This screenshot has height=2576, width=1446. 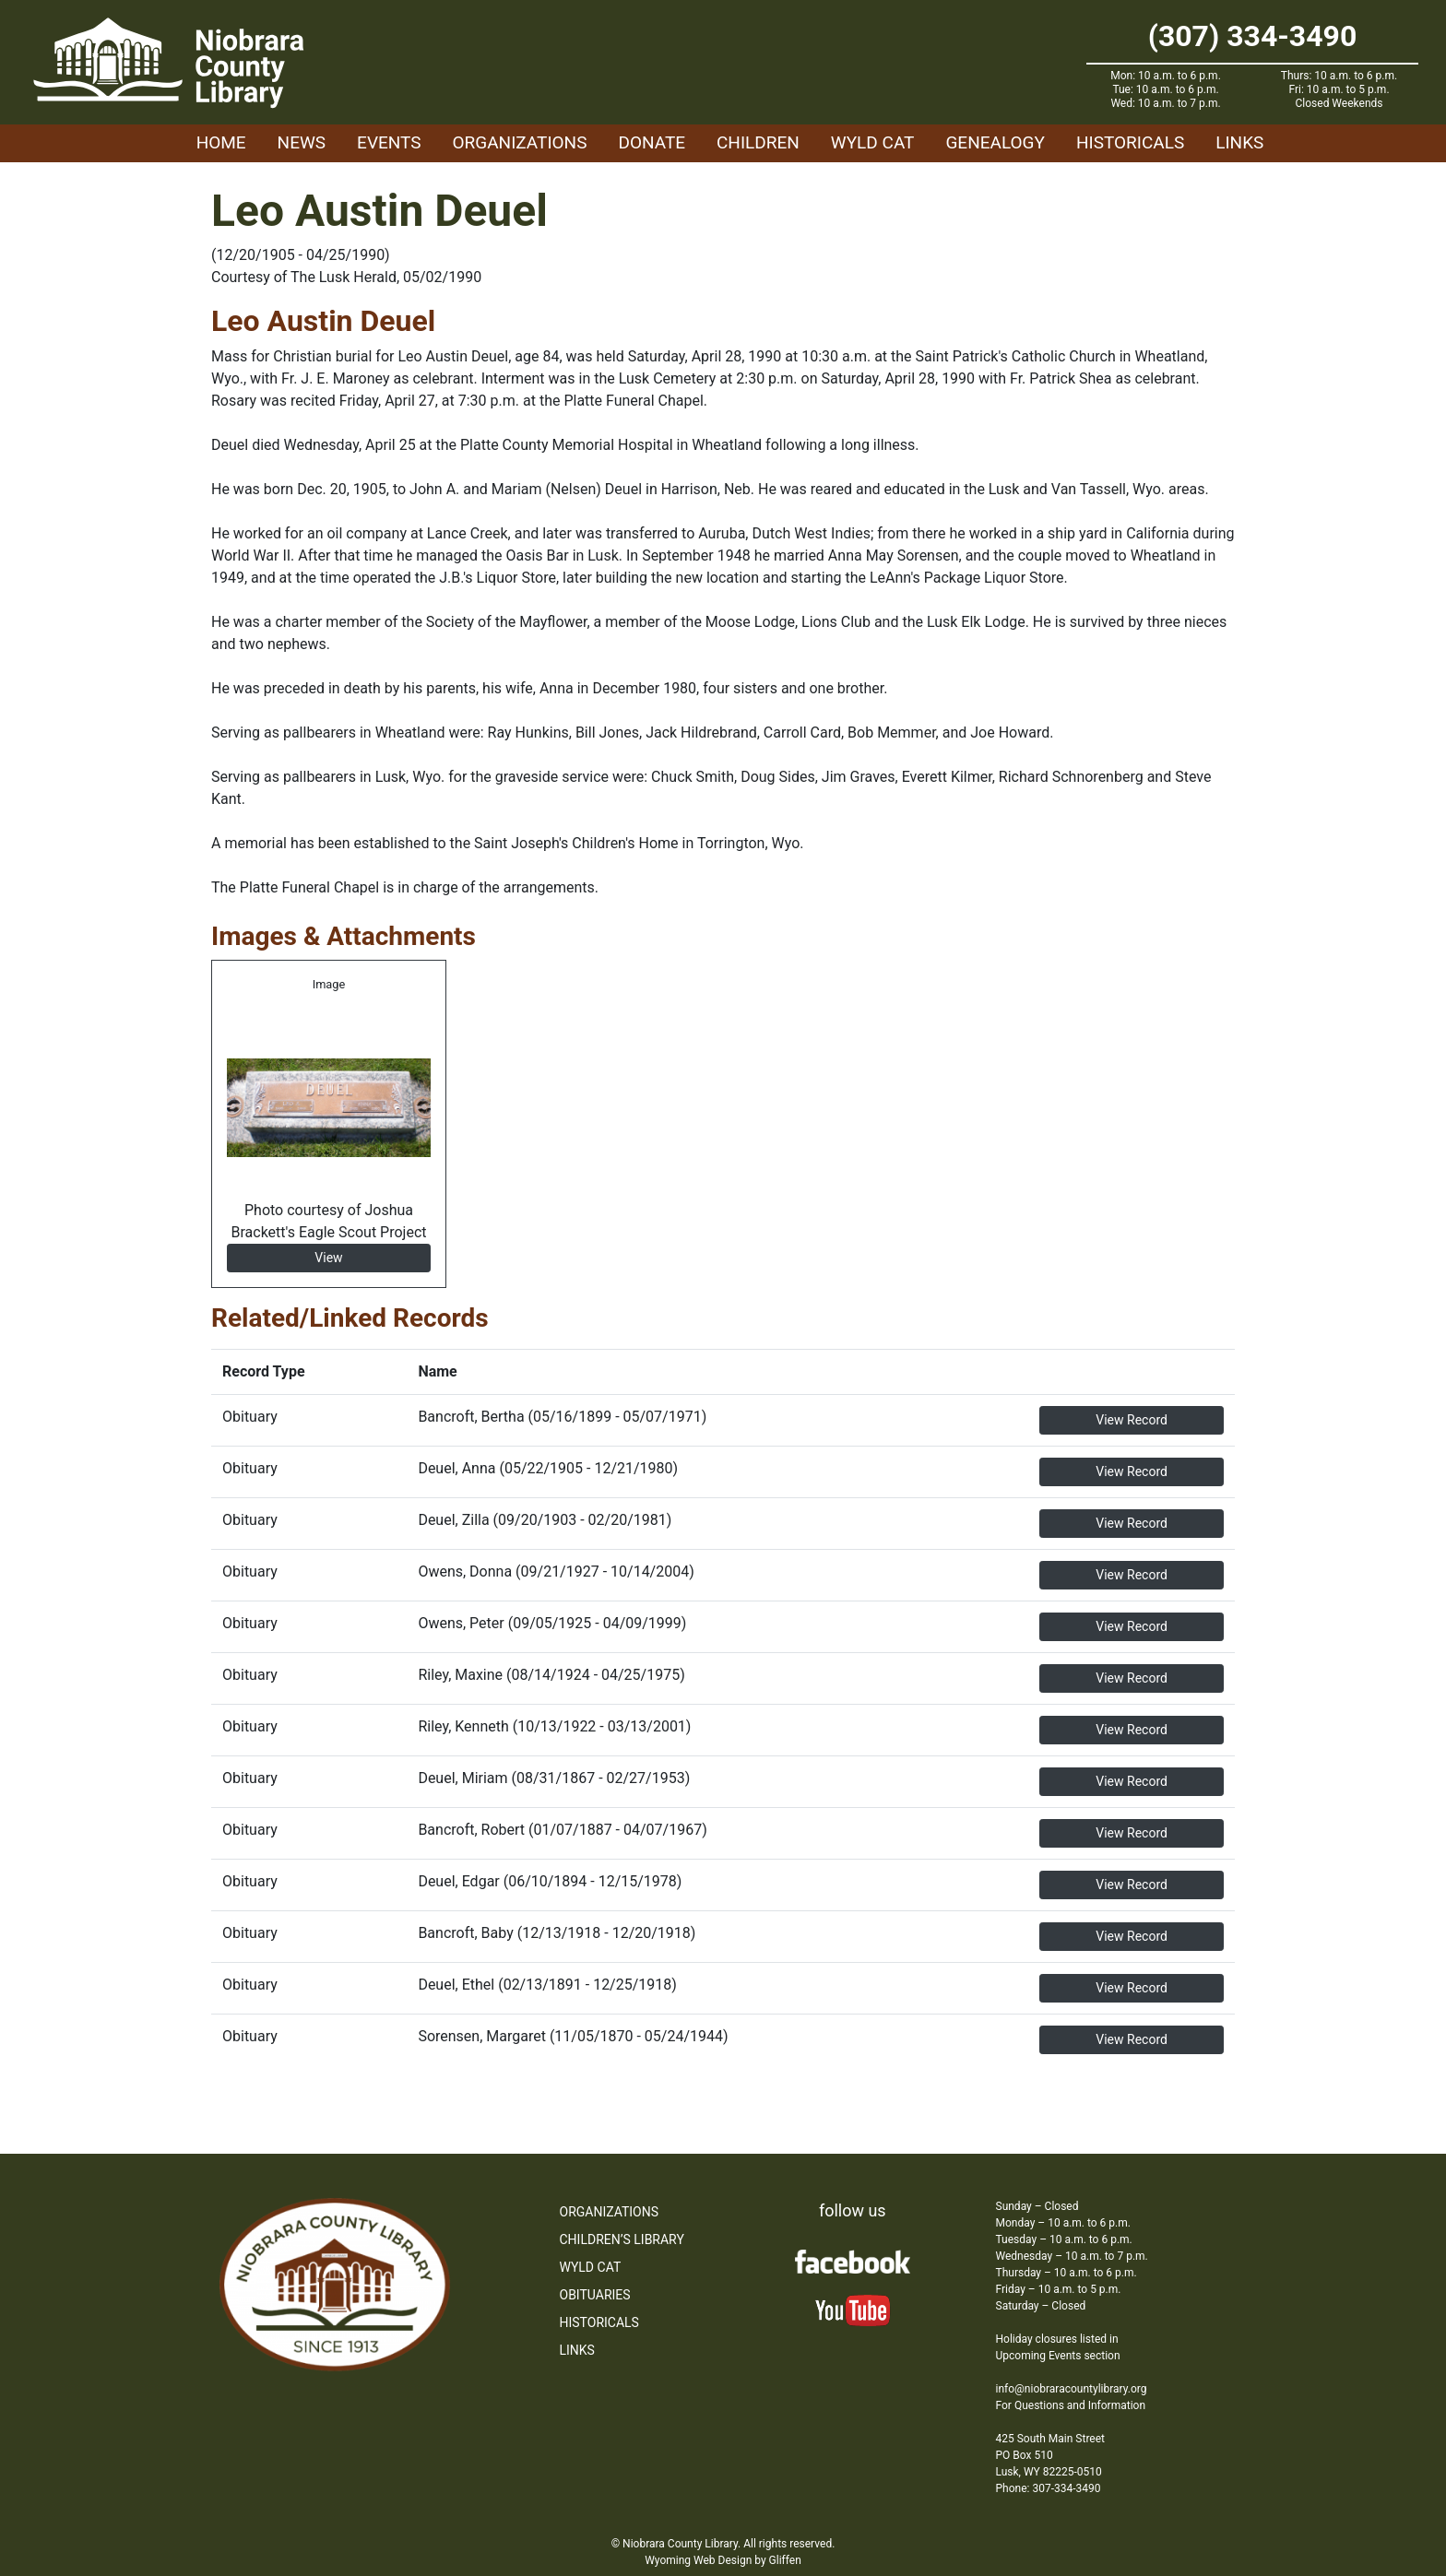 What do you see at coordinates (1130, 142) in the screenshot?
I see `Historicals` at bounding box center [1130, 142].